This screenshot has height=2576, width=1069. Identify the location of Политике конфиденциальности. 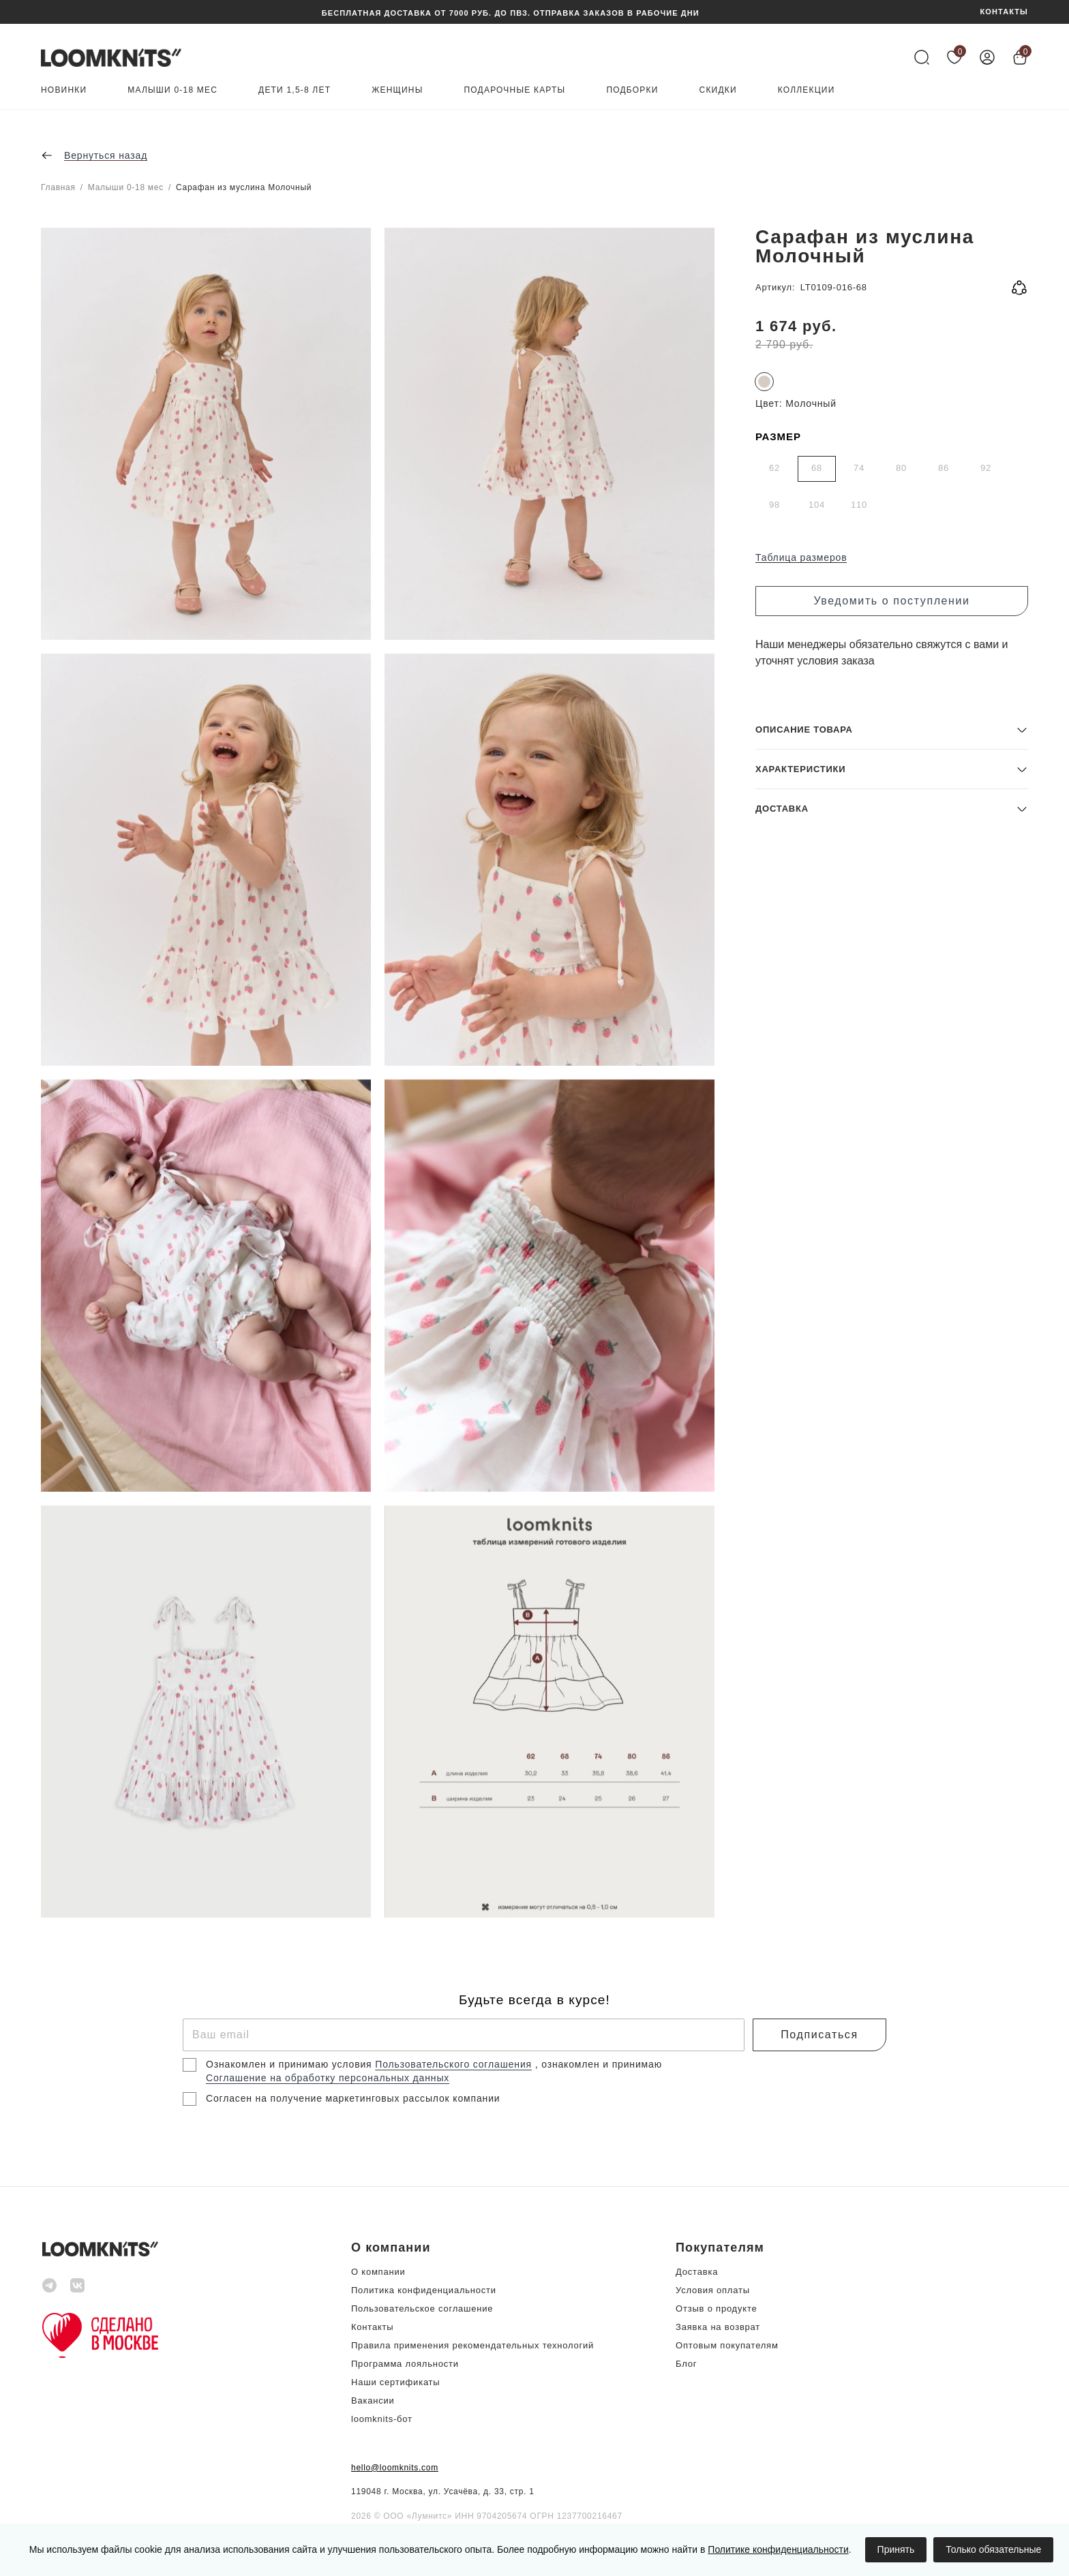
(778, 2549).